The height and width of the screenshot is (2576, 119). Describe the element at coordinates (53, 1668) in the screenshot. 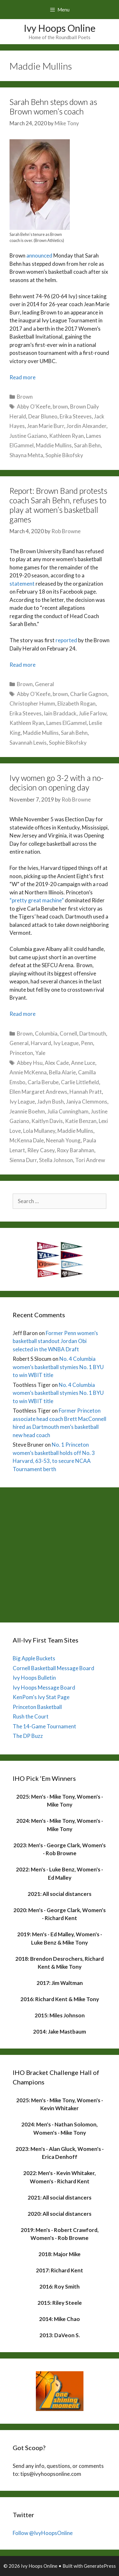

I see `Cornell Basketball Message Board` at that location.